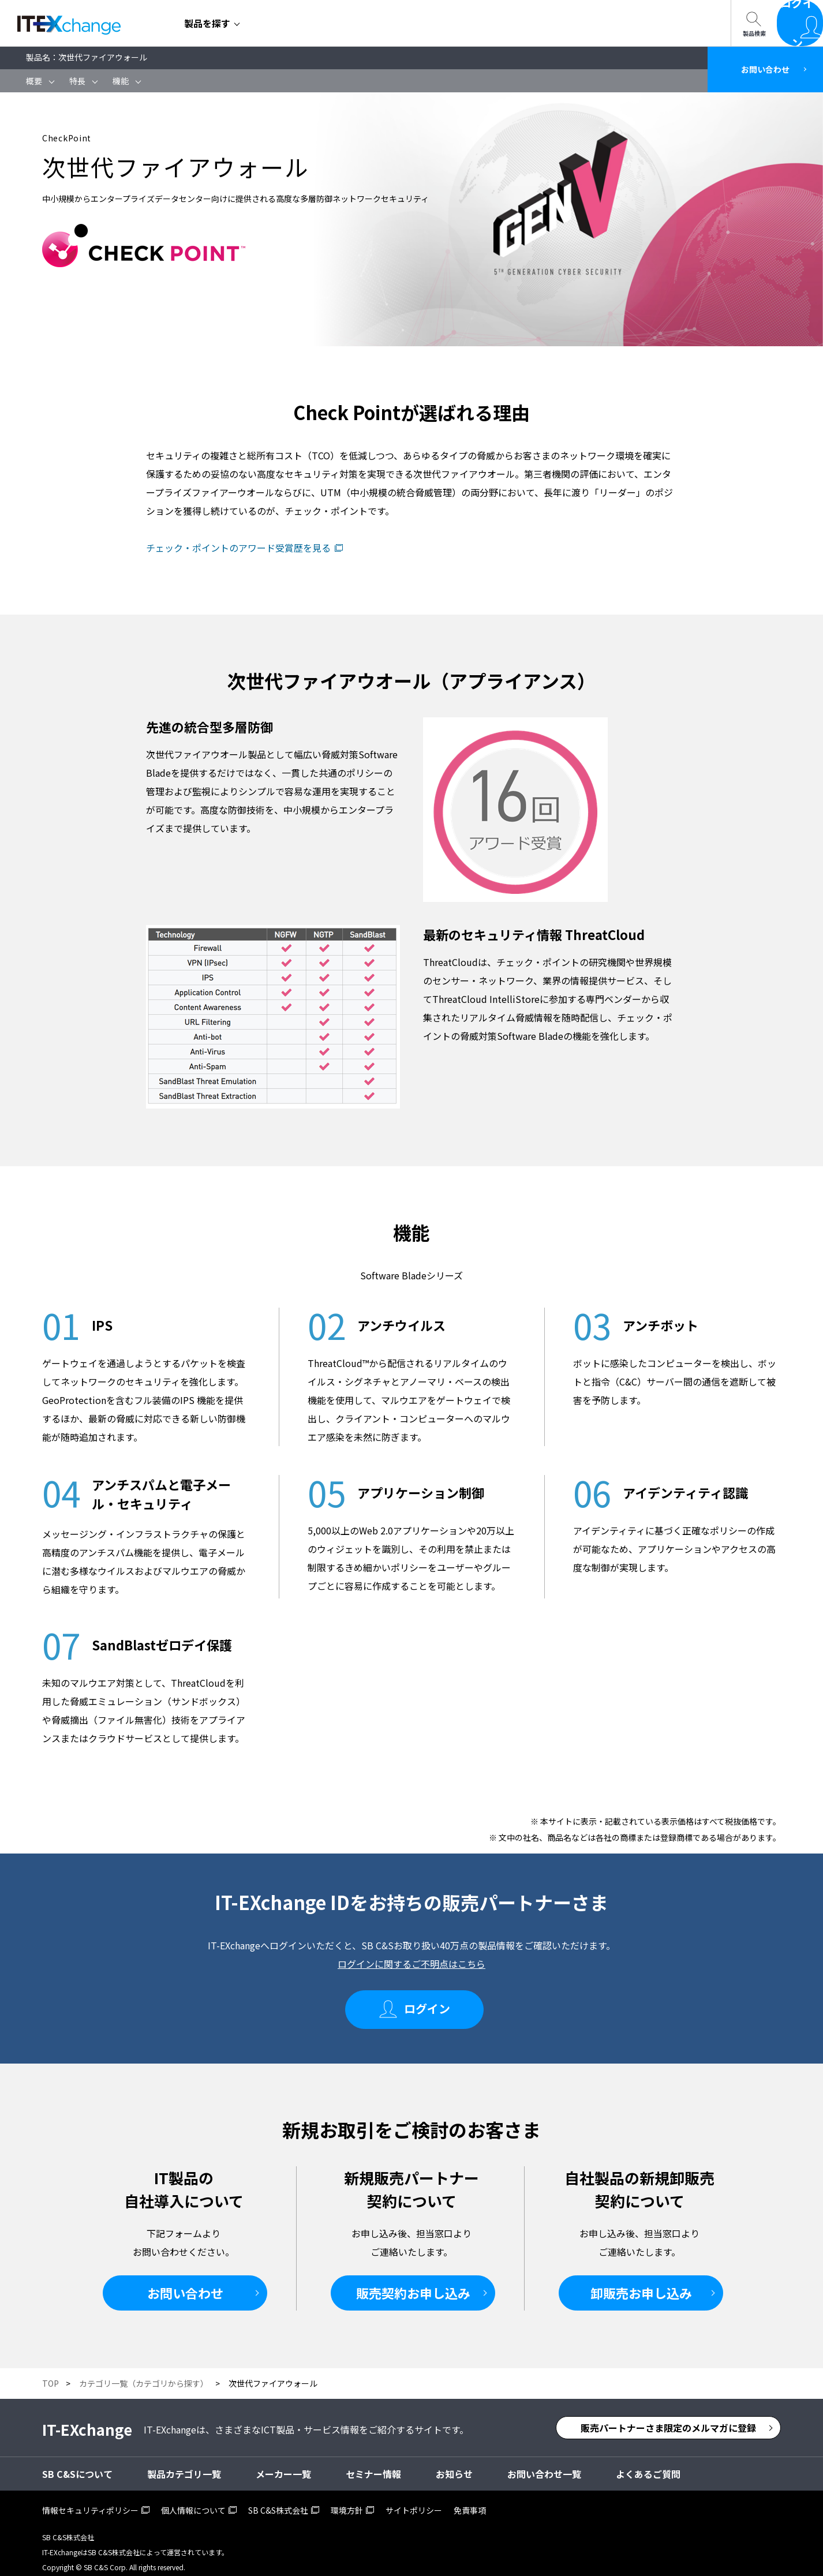 The image size is (823, 2576). I want to click on お知らせ, so click(454, 2463).